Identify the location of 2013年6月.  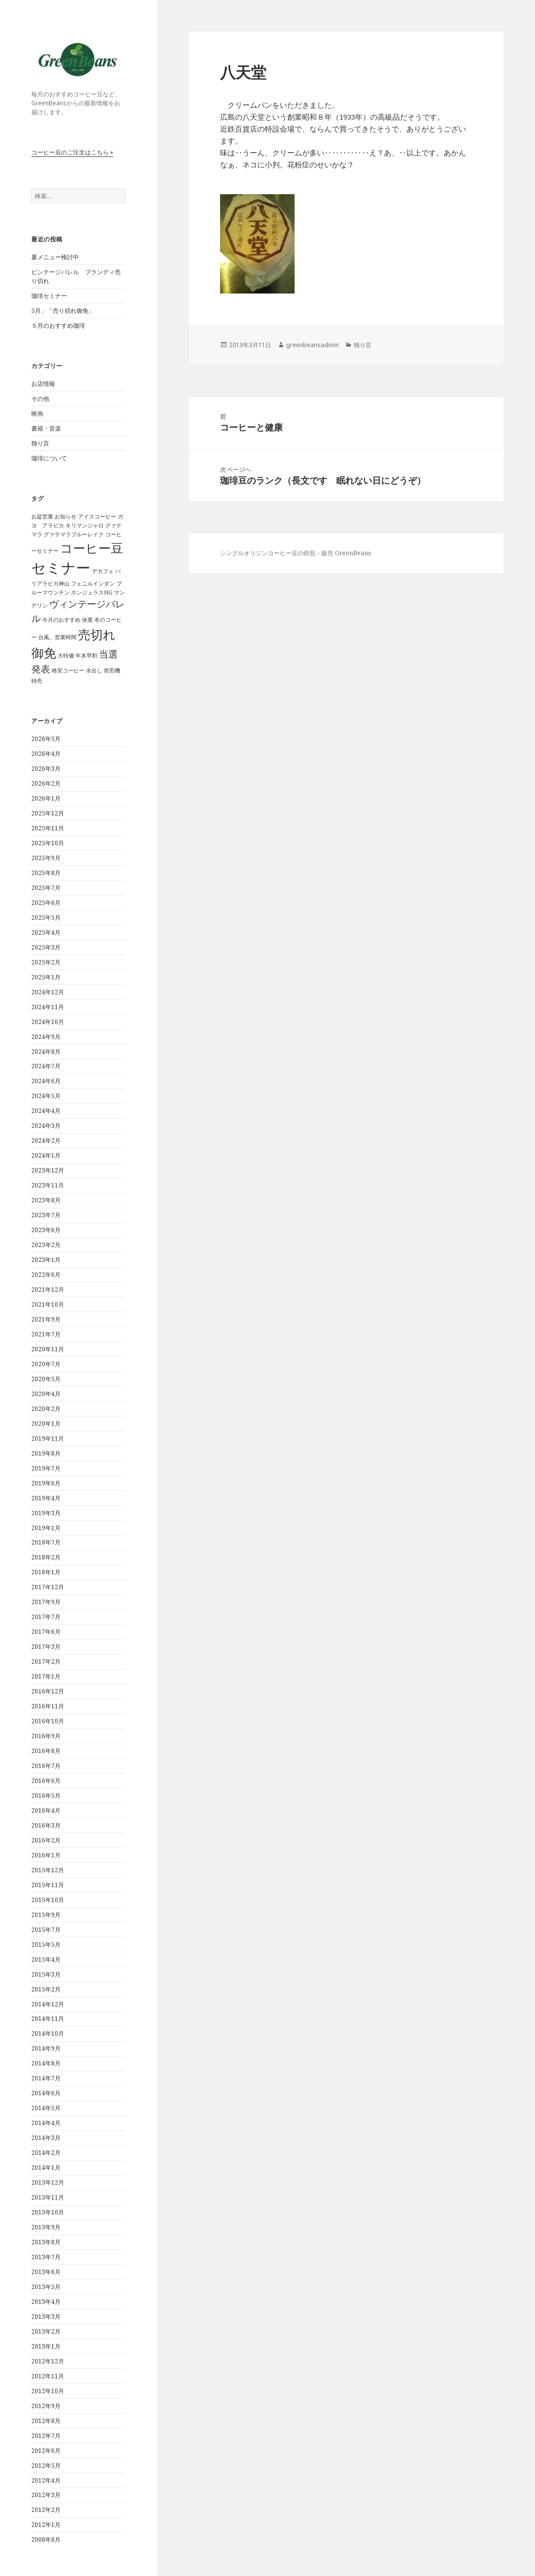
(46, 2272).